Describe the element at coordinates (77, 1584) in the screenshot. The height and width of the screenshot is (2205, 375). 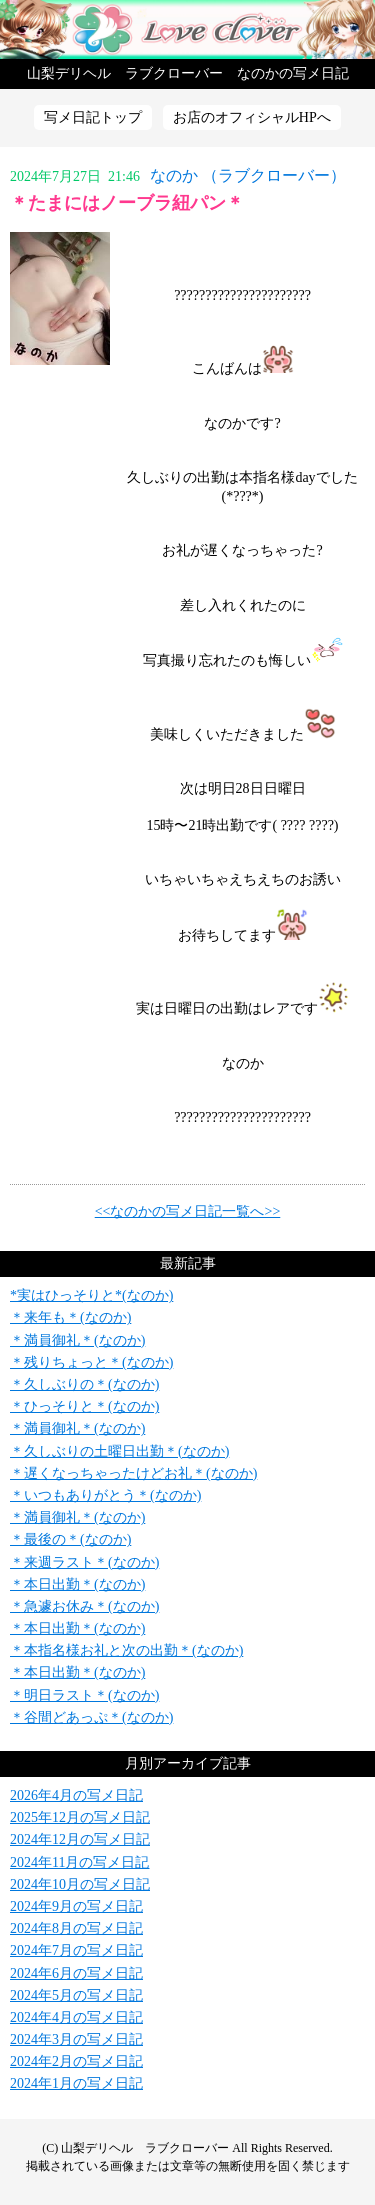
I see `＊本日出勤＊(なのか)` at that location.